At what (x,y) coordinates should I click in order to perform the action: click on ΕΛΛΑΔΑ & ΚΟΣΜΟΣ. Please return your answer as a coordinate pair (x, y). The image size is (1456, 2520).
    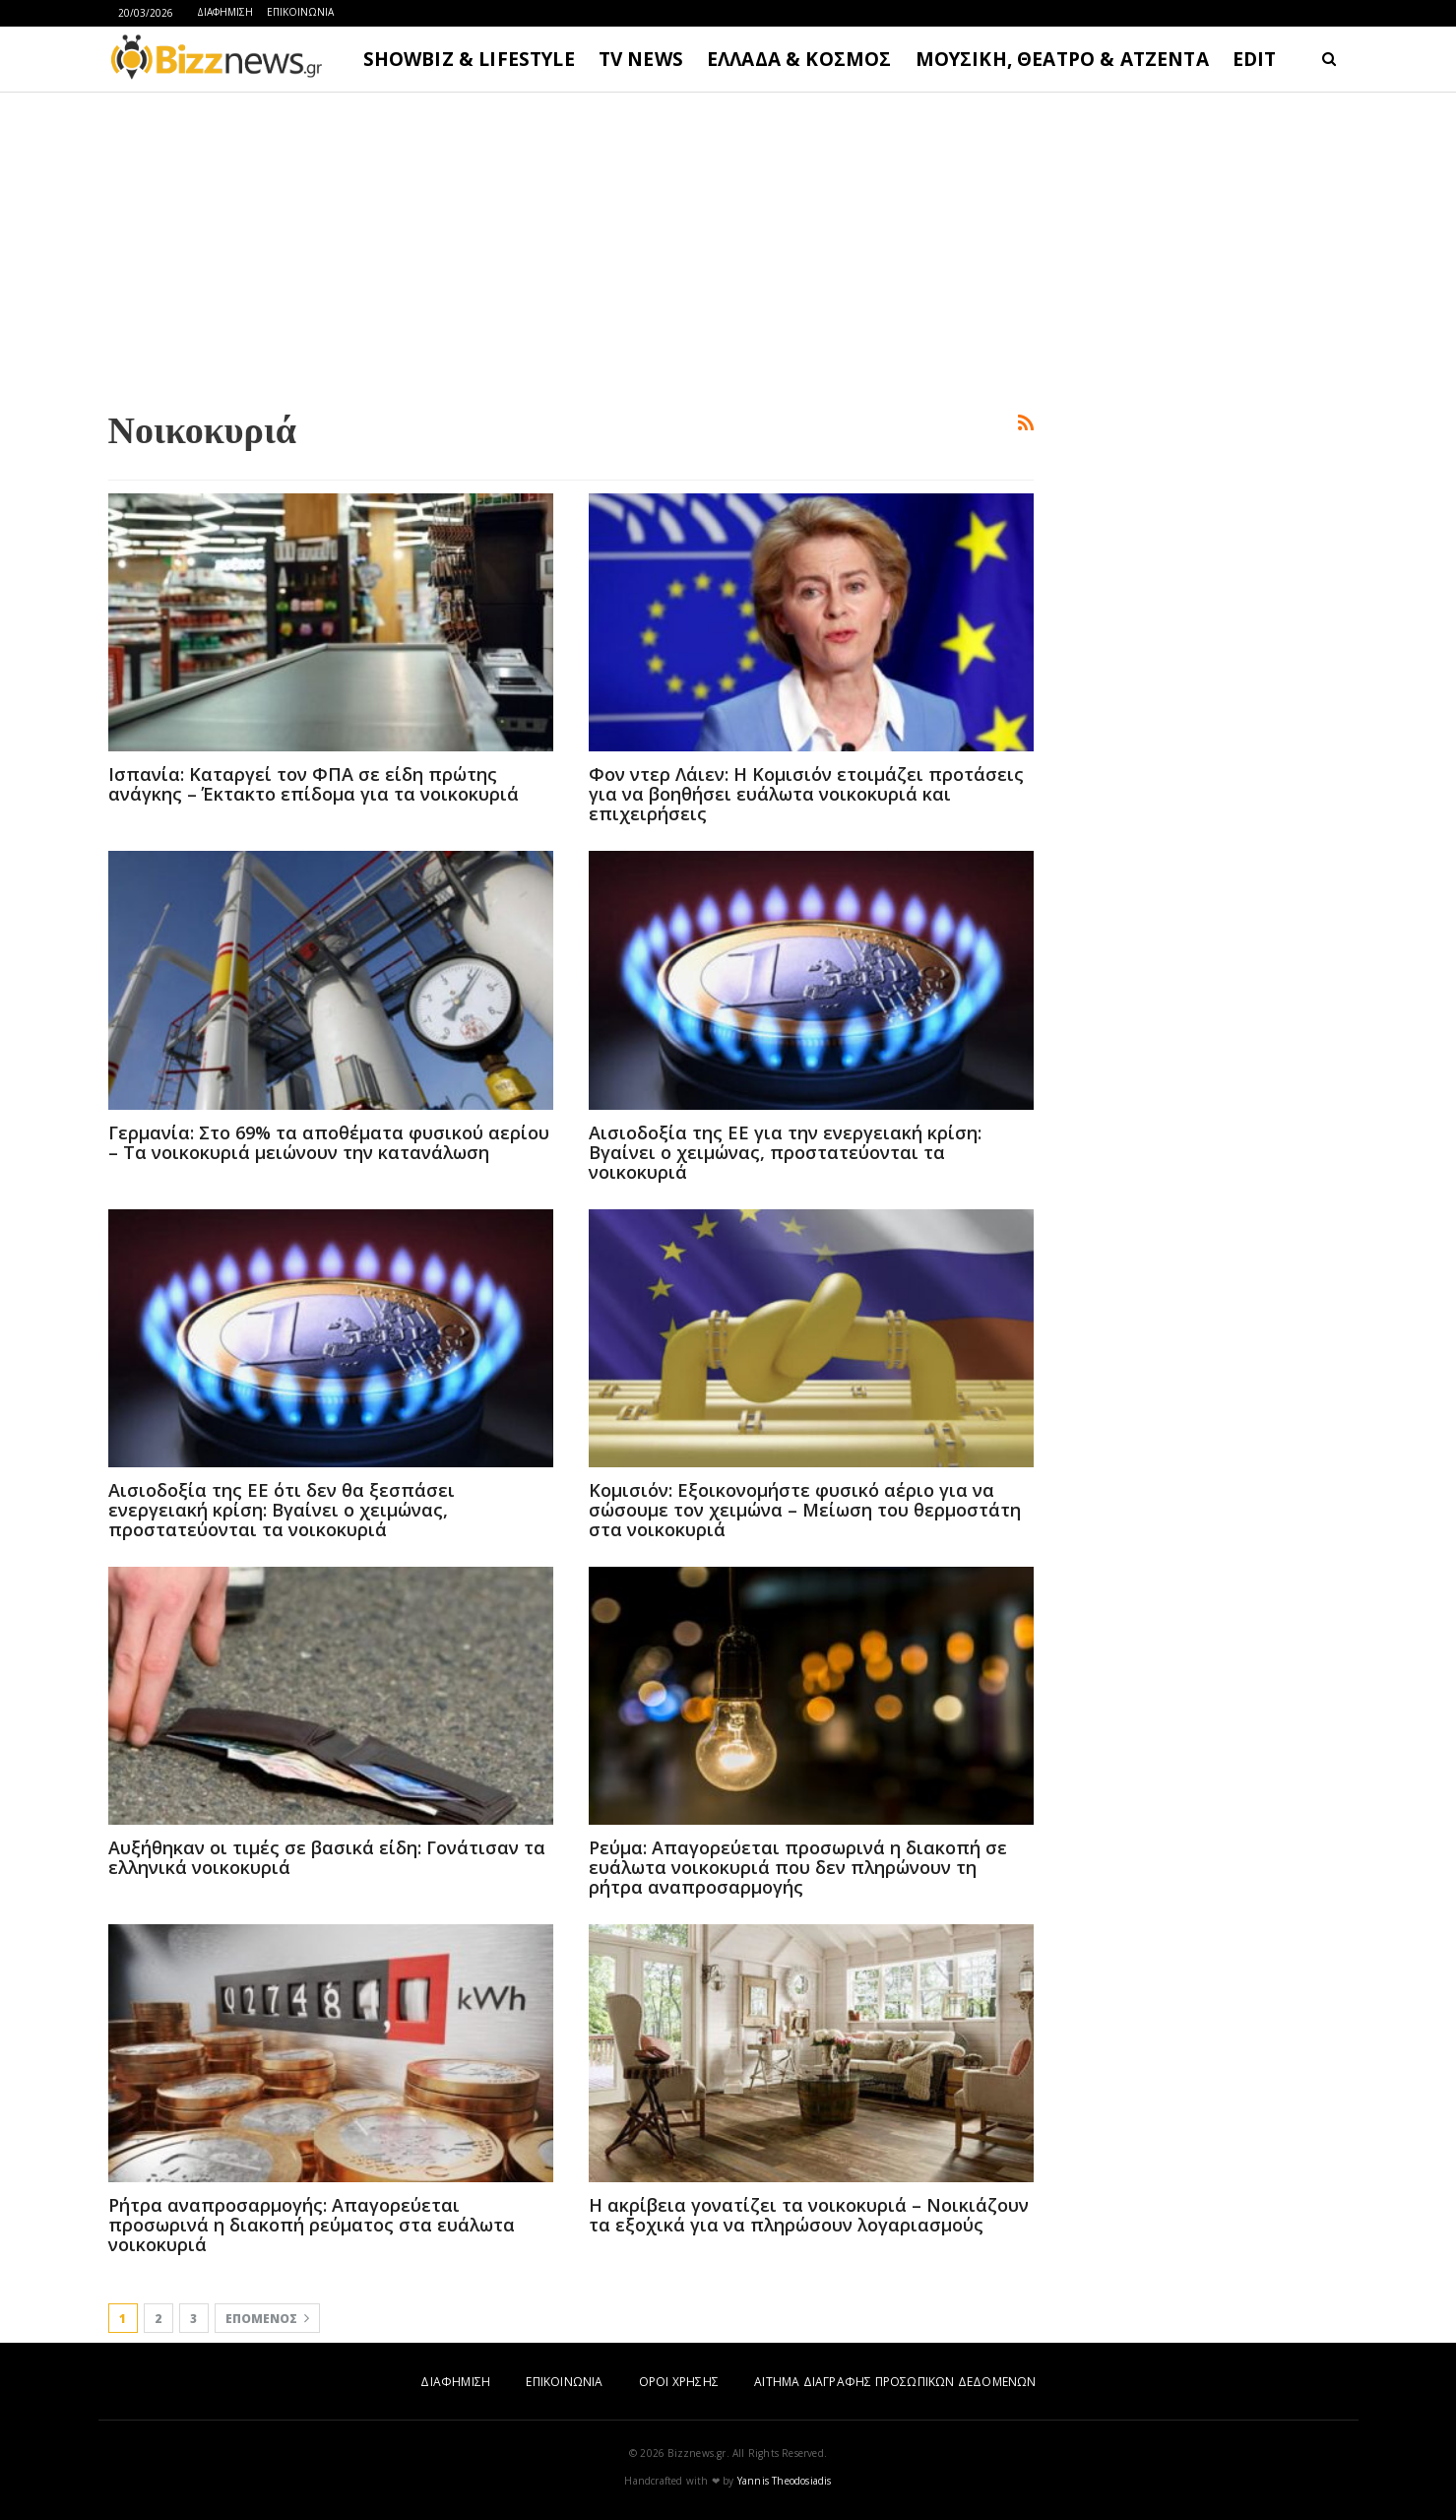
    Looking at the image, I should click on (799, 59).